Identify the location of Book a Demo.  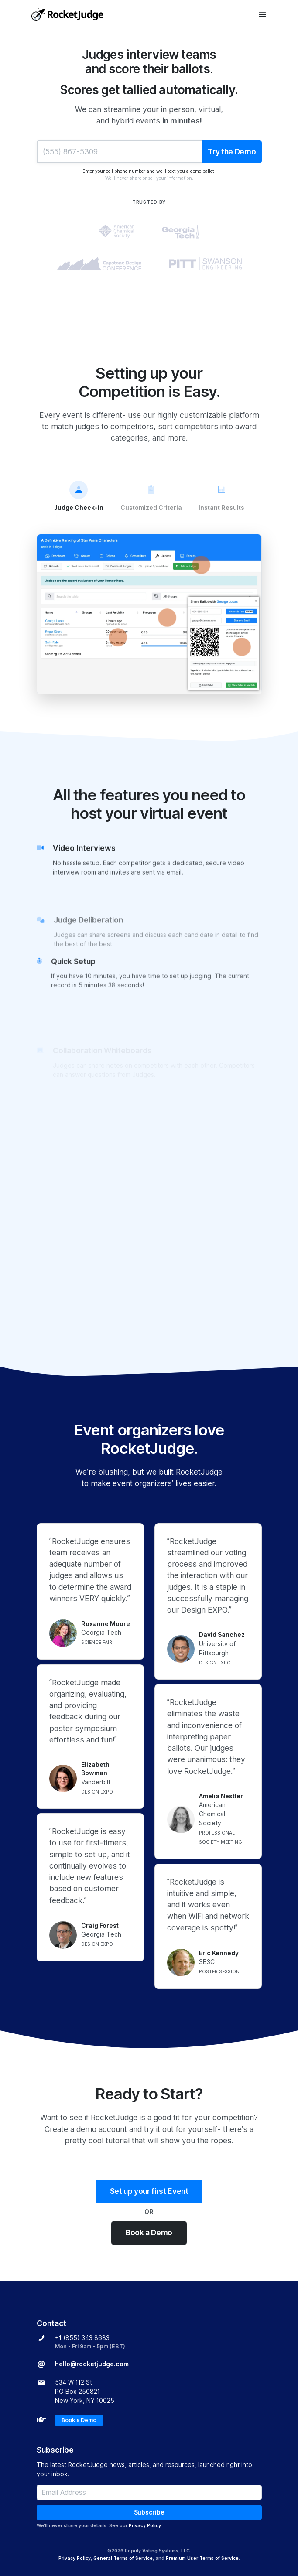
(149, 2232).